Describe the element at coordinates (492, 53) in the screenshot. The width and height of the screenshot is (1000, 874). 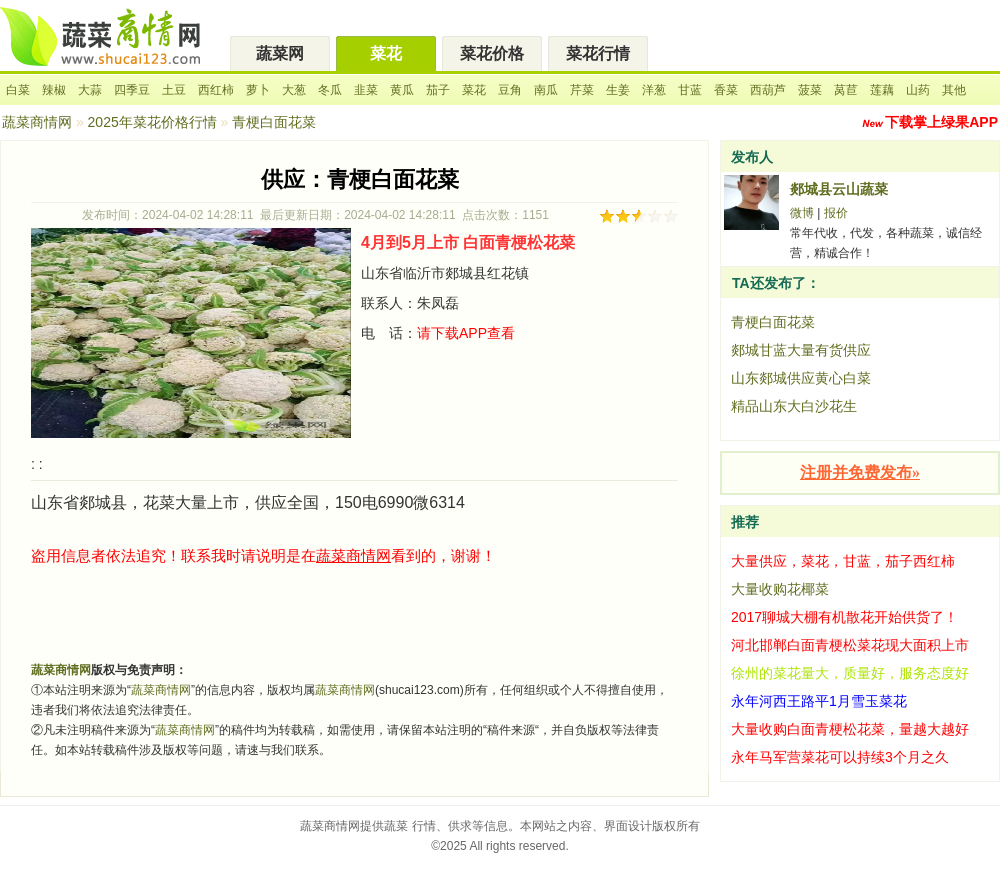
I see `菜花价格` at that location.